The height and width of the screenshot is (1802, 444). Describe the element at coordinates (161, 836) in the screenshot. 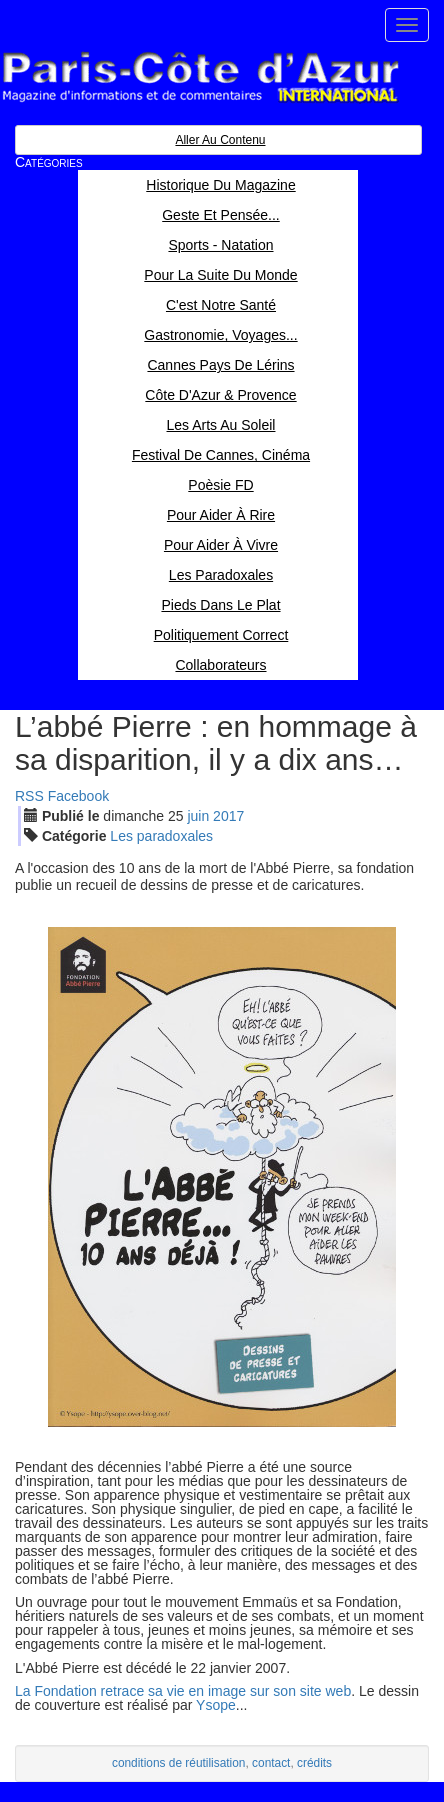

I see `Les paradoxales` at that location.